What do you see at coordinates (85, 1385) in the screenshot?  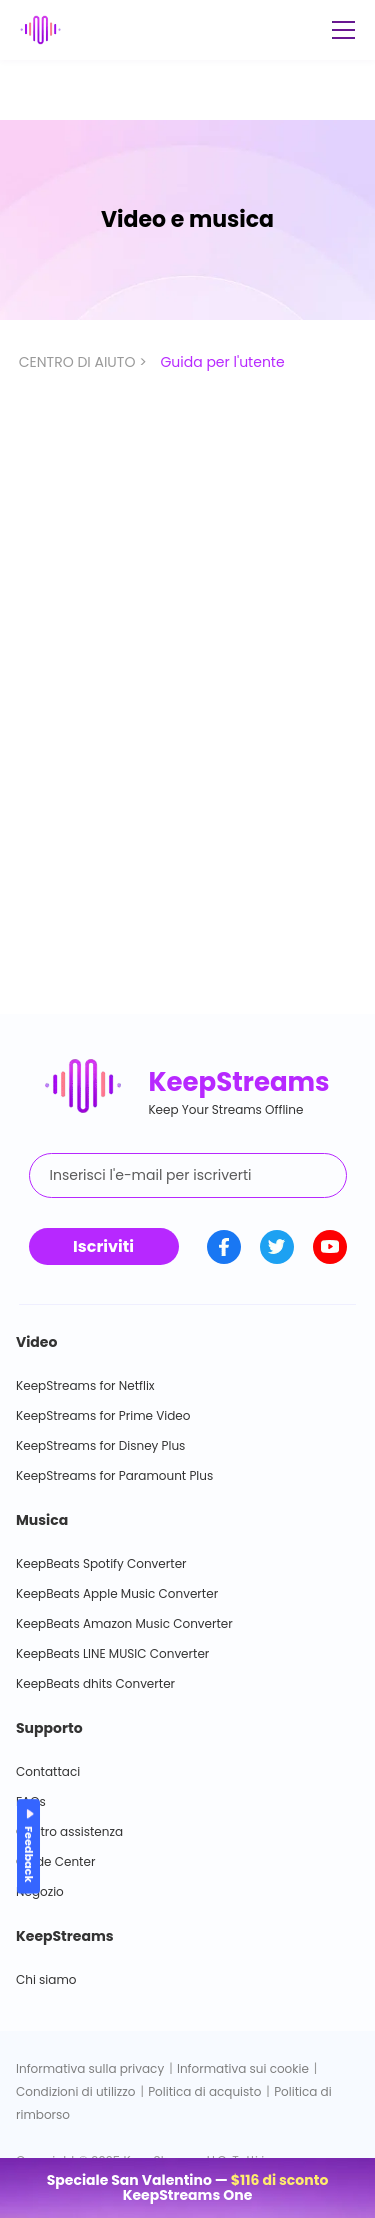 I see `KeepStreams for Netflix` at bounding box center [85, 1385].